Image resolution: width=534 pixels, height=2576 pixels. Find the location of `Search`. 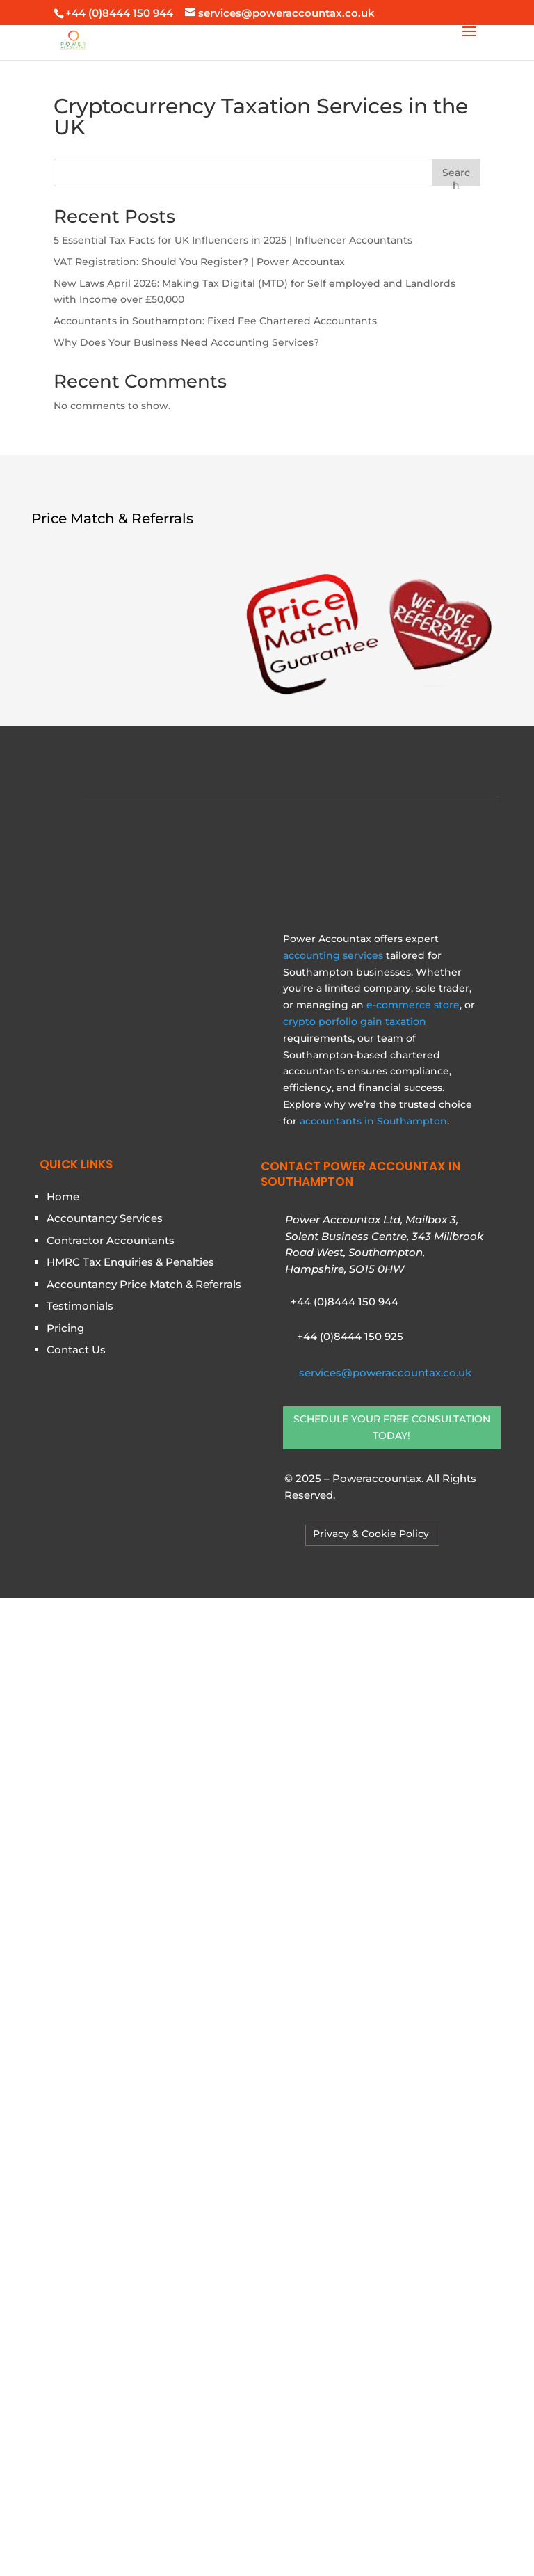

Search is located at coordinates (456, 176).